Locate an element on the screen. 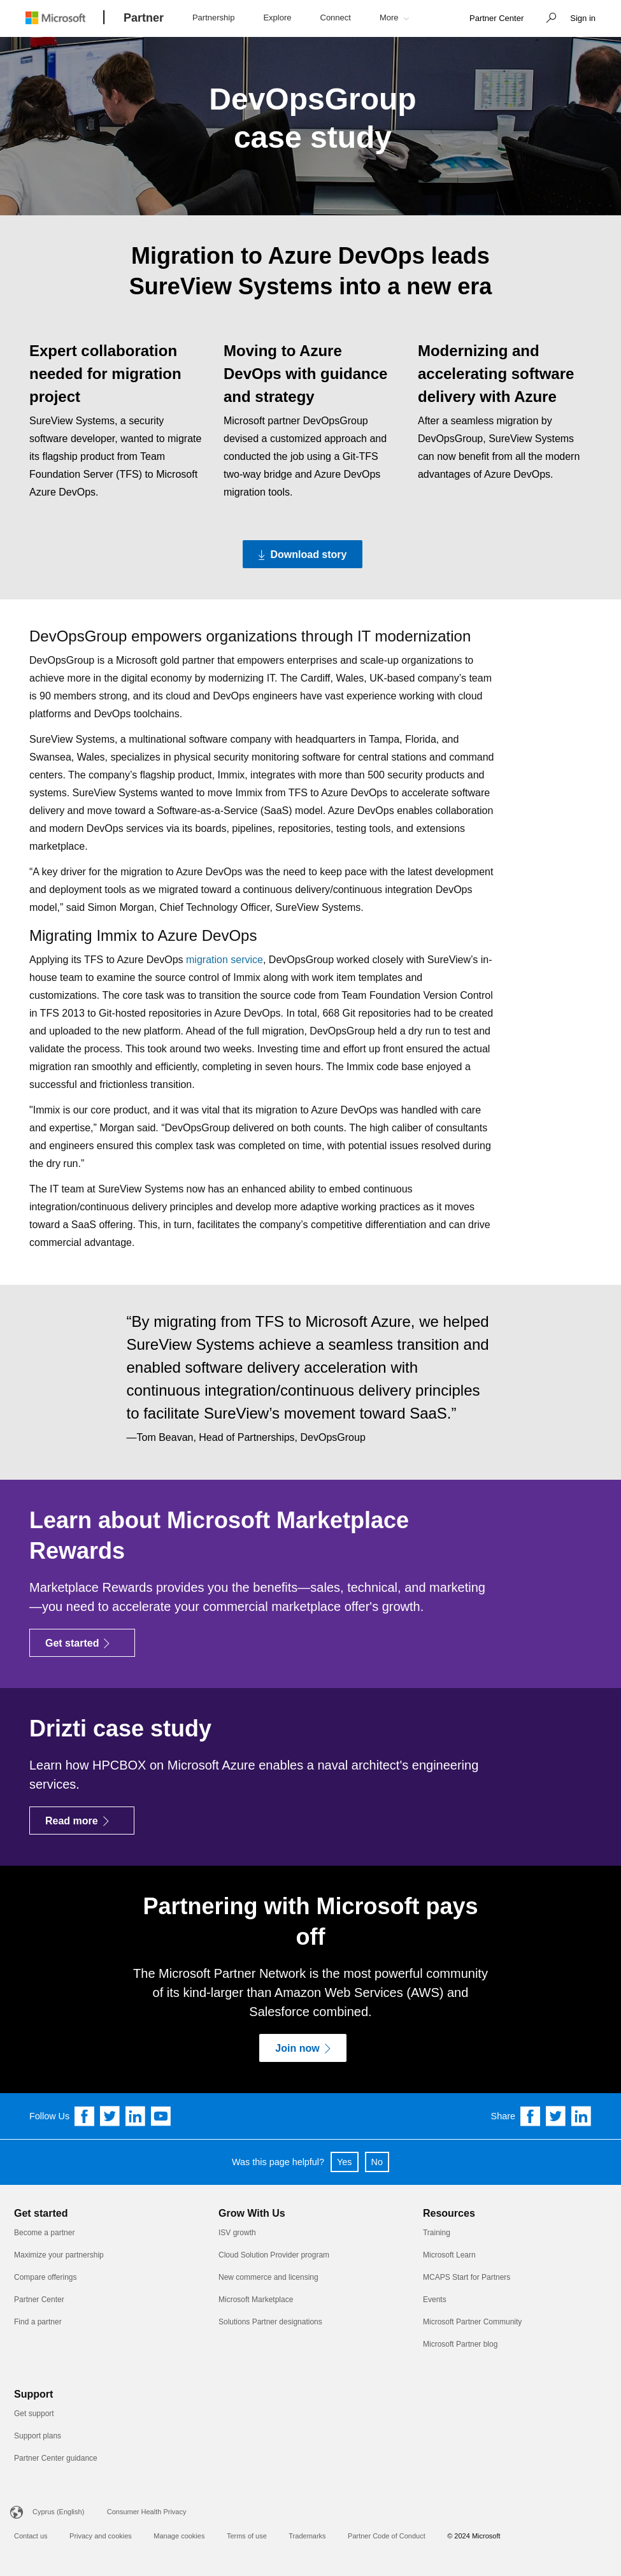 Image resolution: width=621 pixels, height=2576 pixels. migration service is located at coordinates (224, 959).